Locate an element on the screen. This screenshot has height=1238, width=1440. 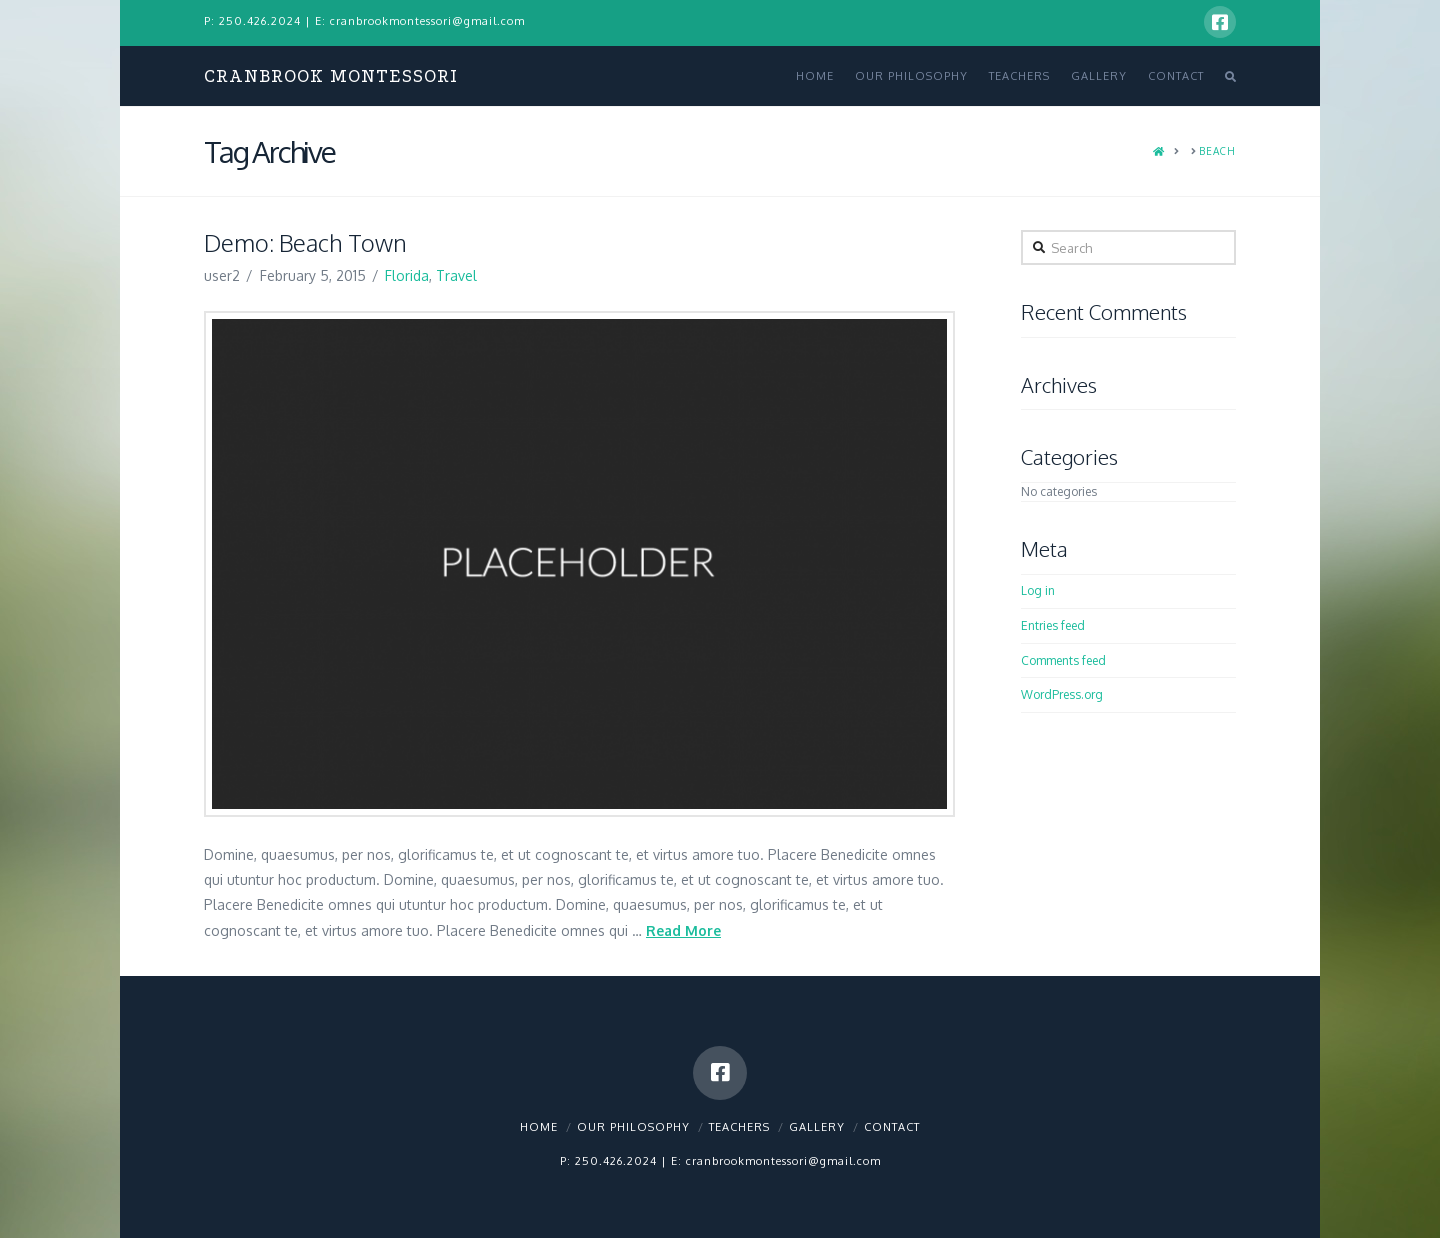
Read More is located at coordinates (683, 930).